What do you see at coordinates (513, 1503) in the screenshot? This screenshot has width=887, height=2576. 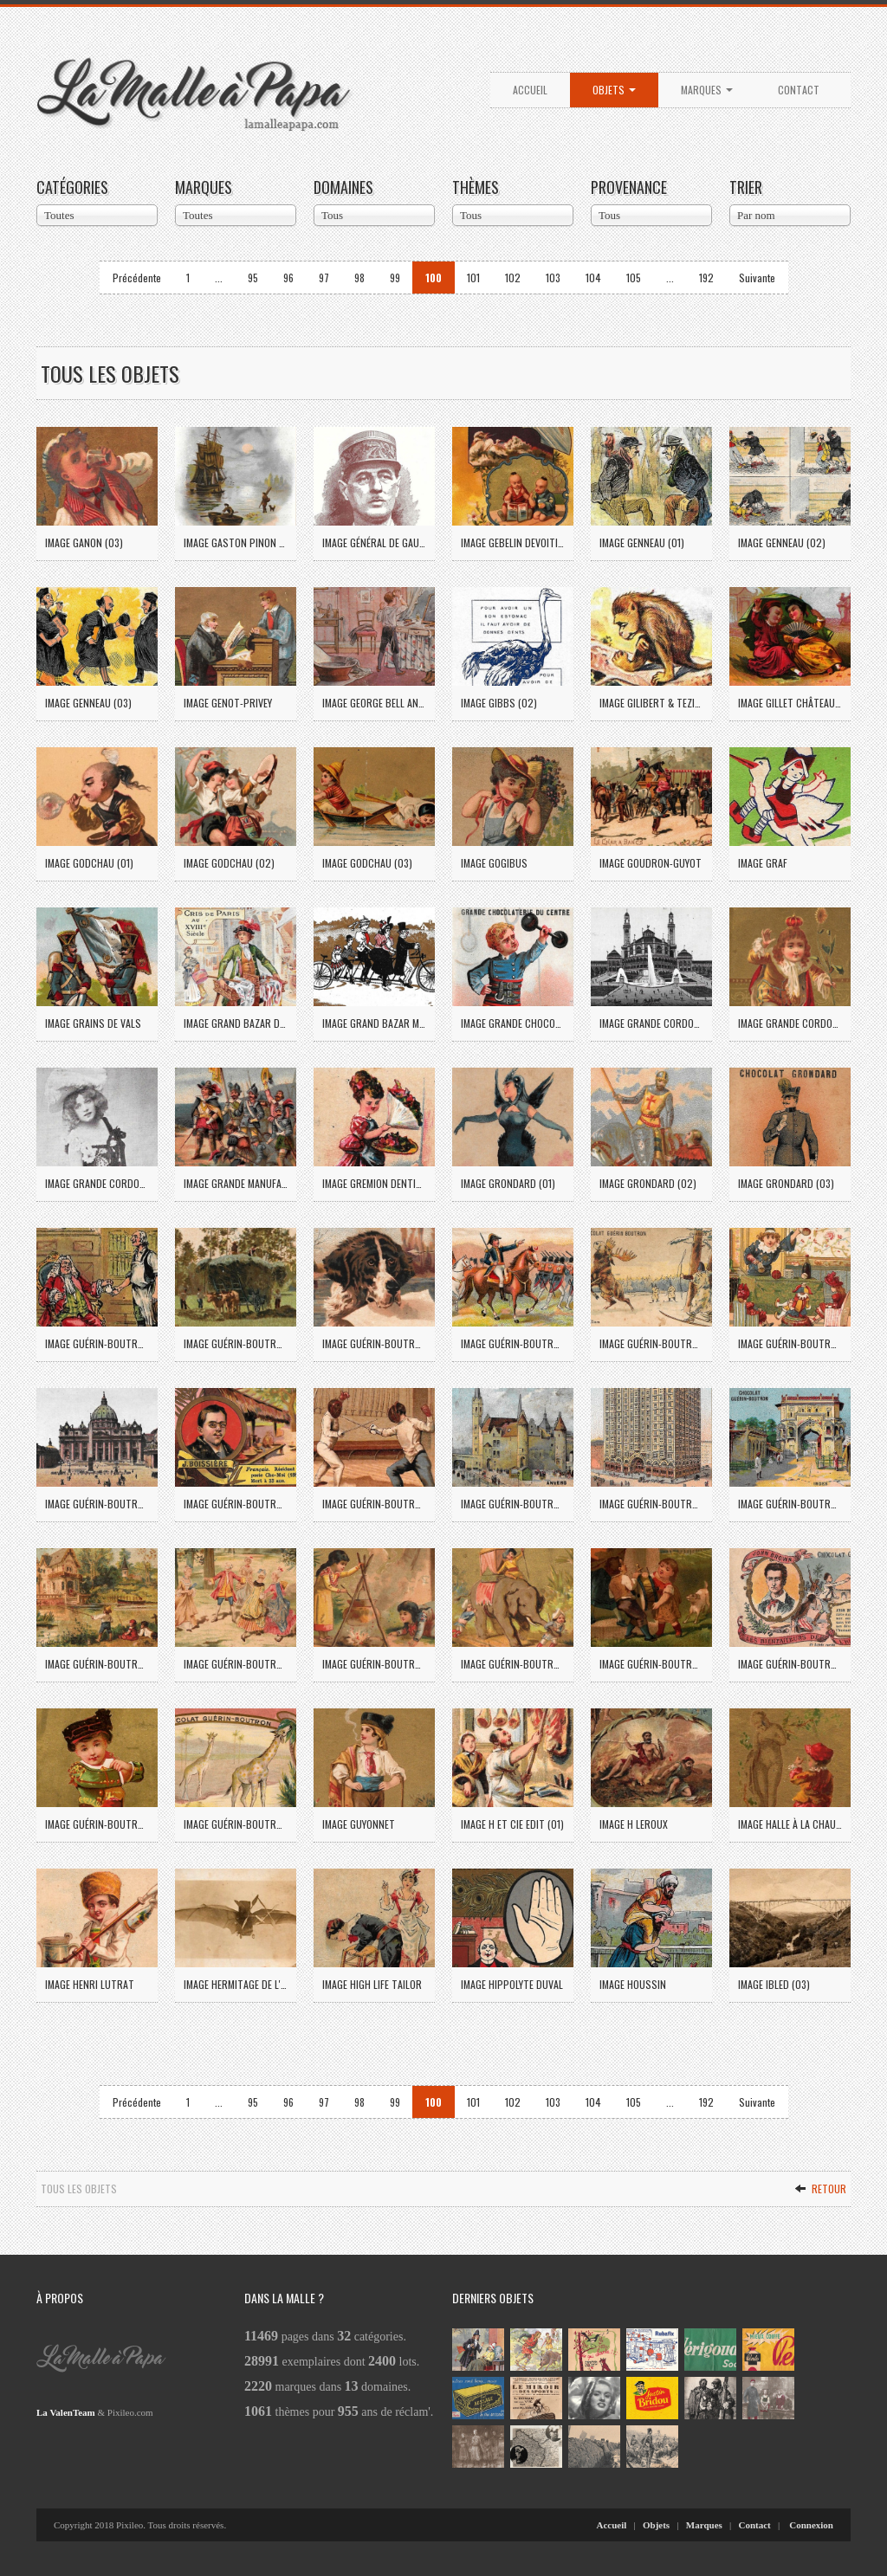 I see `Image Guérin-Boutron (40)` at bounding box center [513, 1503].